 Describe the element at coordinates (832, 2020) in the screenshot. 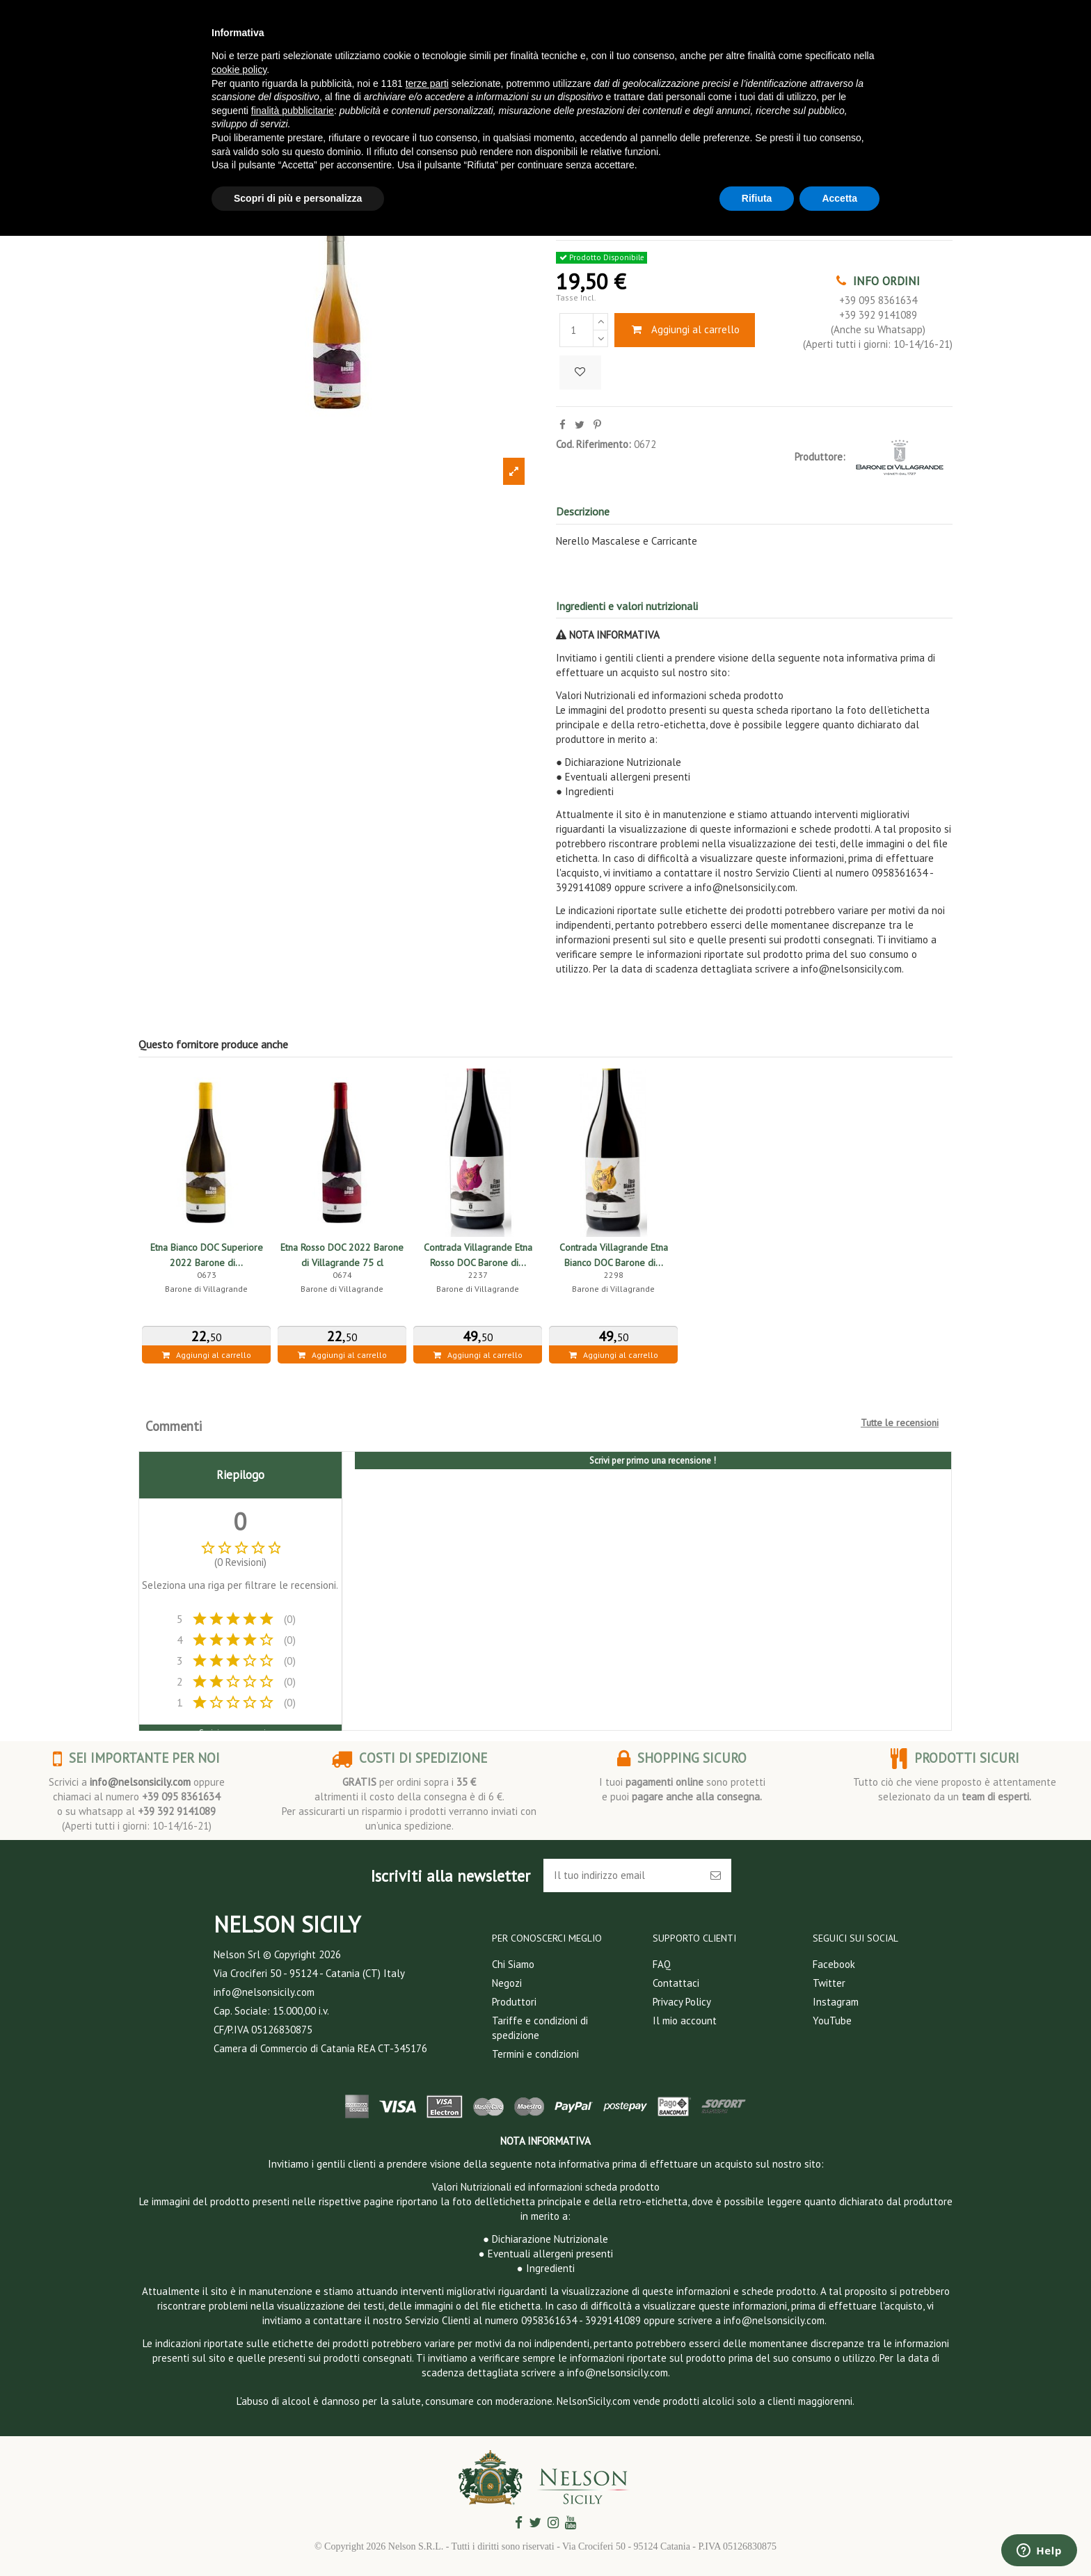

I see `YouTube` at that location.